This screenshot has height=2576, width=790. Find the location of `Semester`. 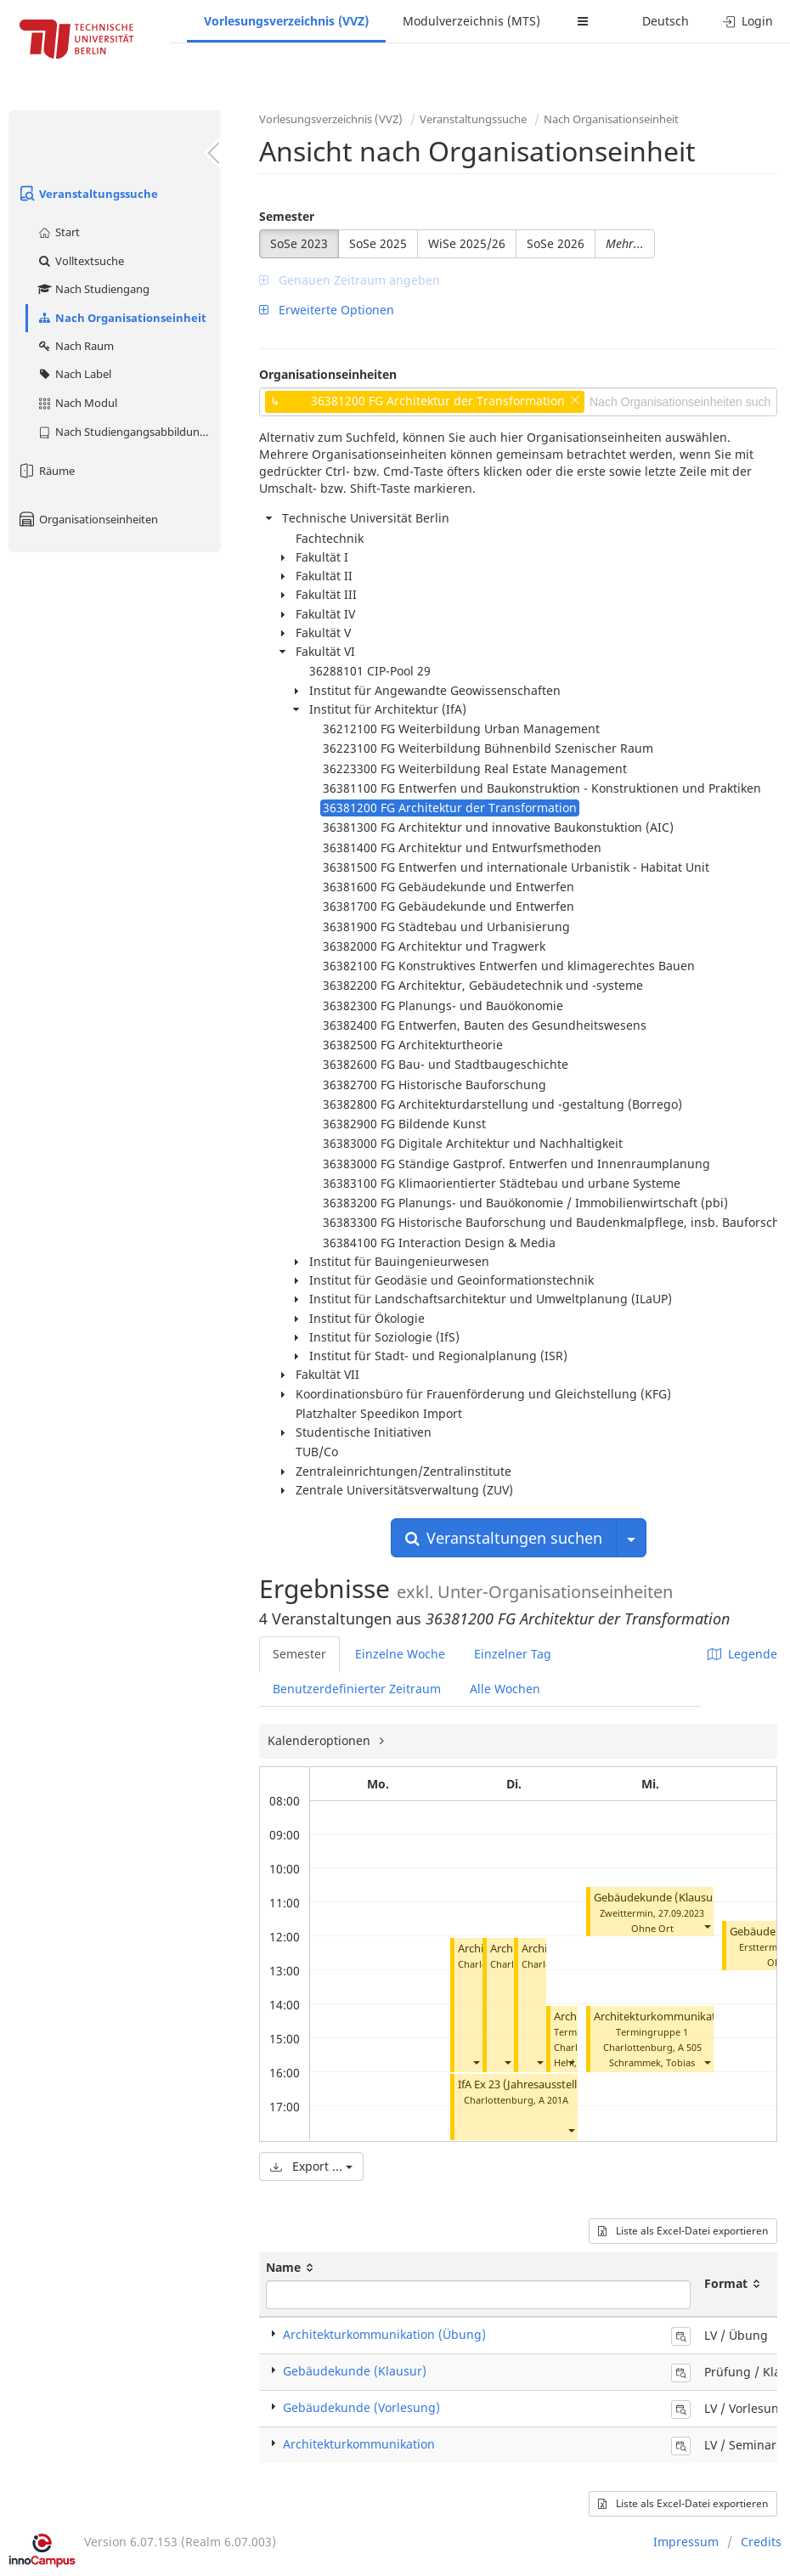

Semester is located at coordinates (286, 216).